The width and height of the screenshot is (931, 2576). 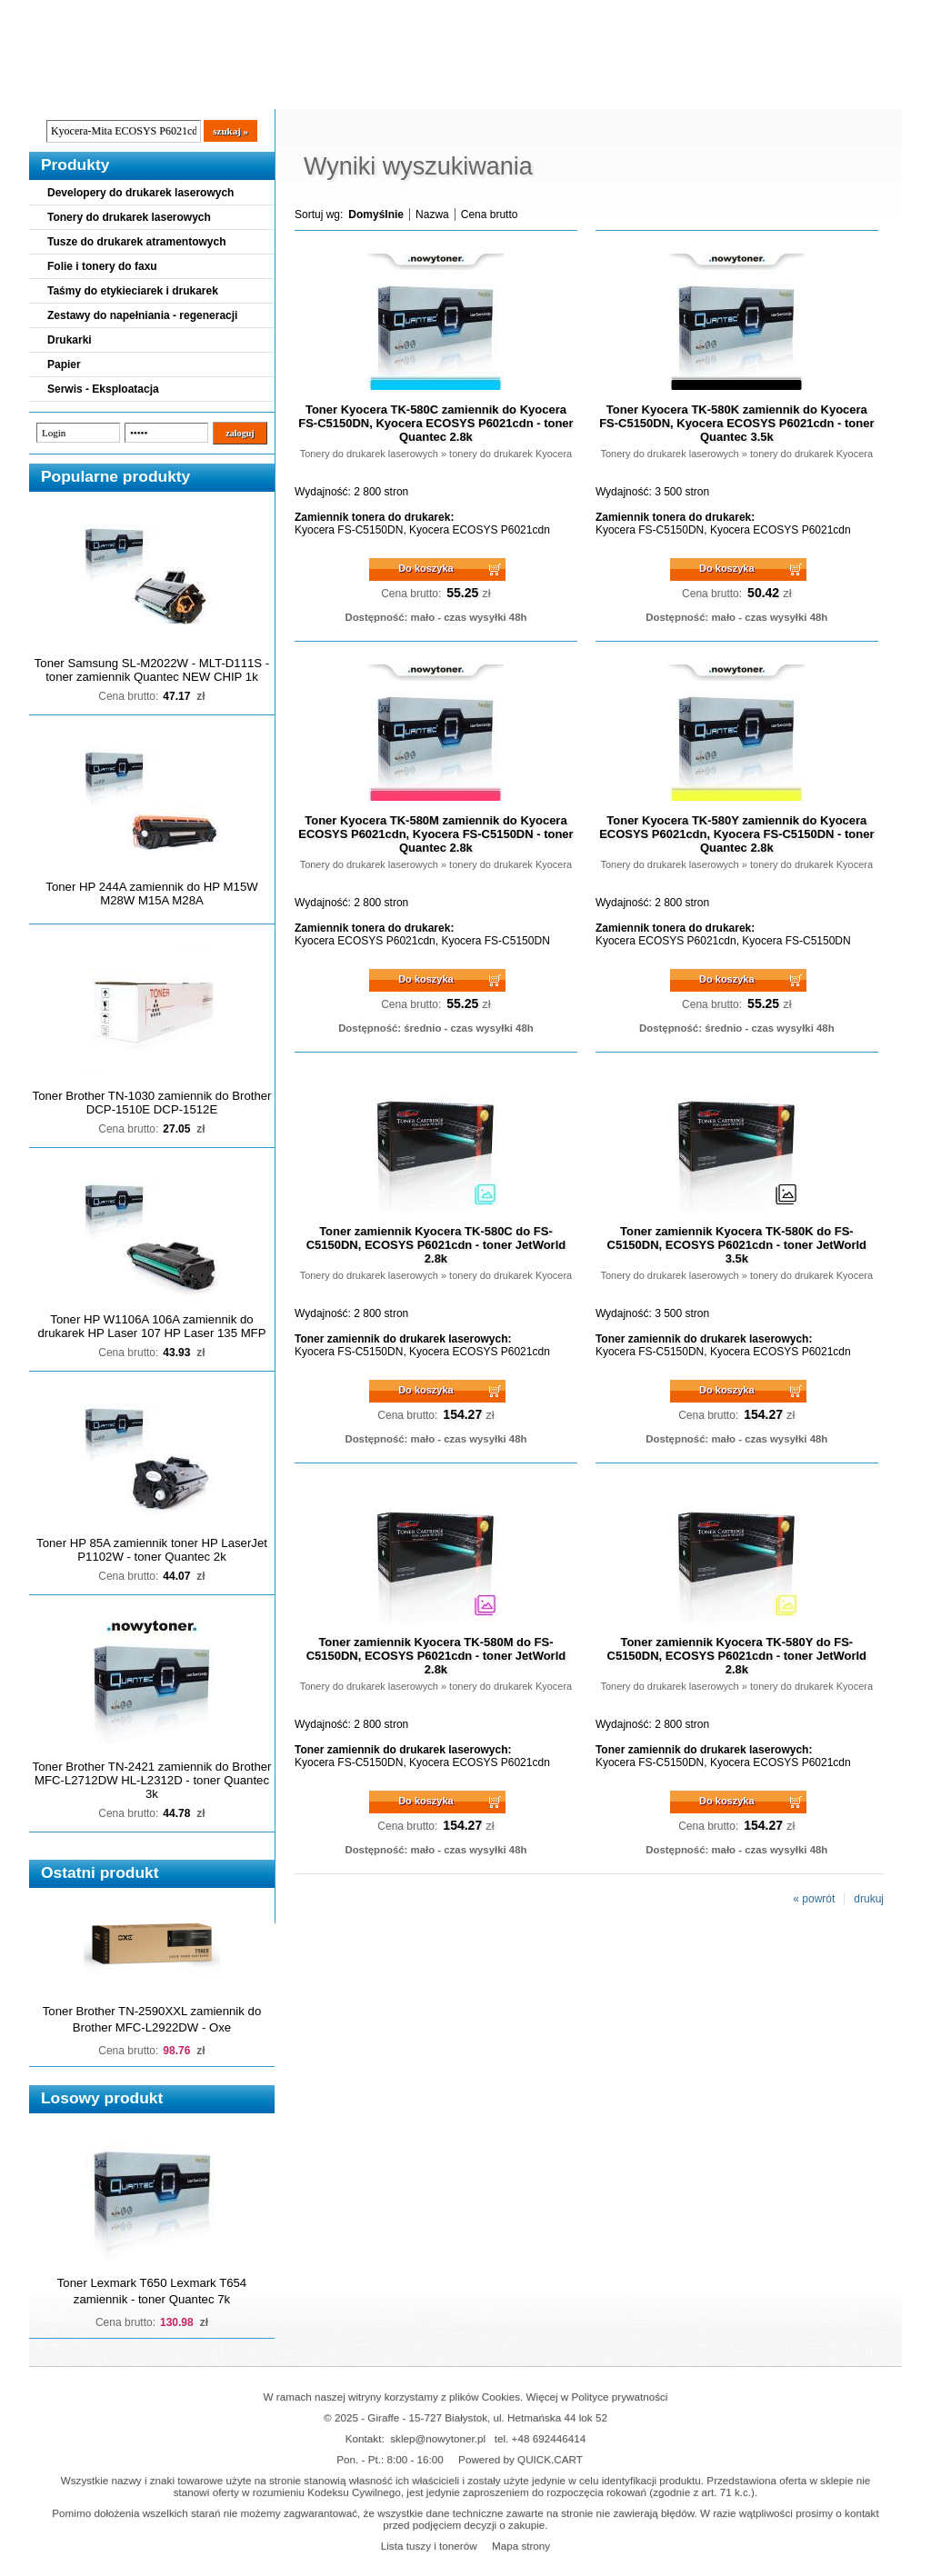 I want to click on Toner Samsung SL-M2022W - MLT-D111S - toner zamiennik Quantec NEW CHIP 1k, so click(x=152, y=670).